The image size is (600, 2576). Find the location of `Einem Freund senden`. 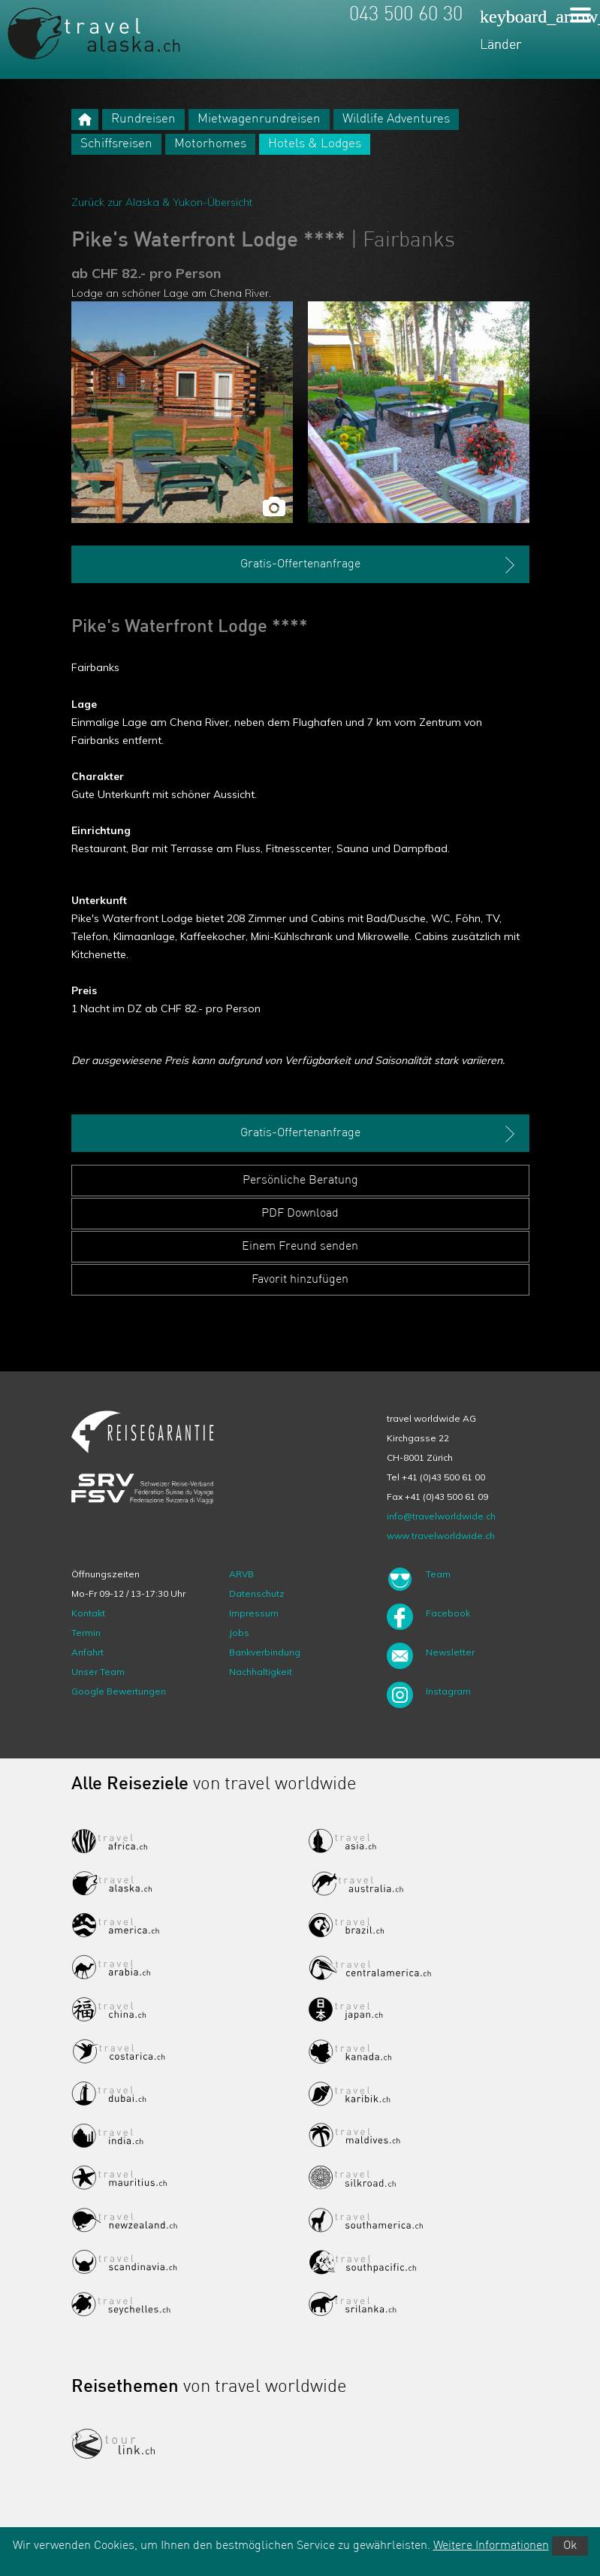

Einem Freund senden is located at coordinates (300, 1247).